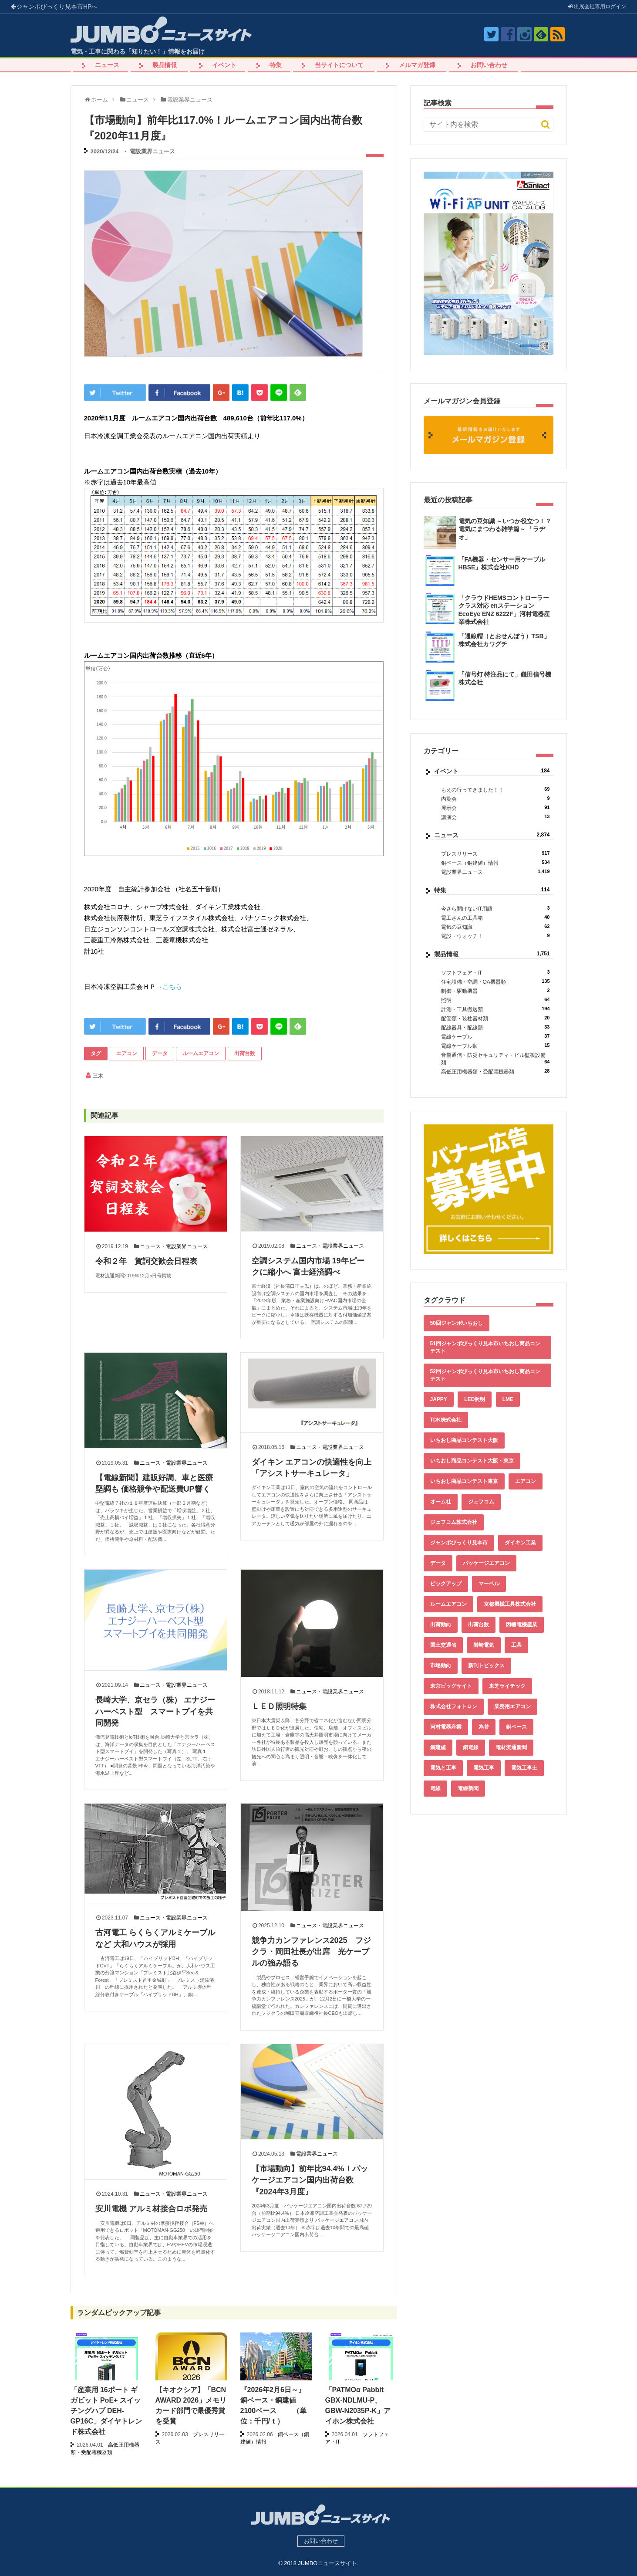 The width and height of the screenshot is (637, 2576). I want to click on 50回ジャンボいちおし [50回ジャンボいちおし (150個の項目)], so click(456, 1323).